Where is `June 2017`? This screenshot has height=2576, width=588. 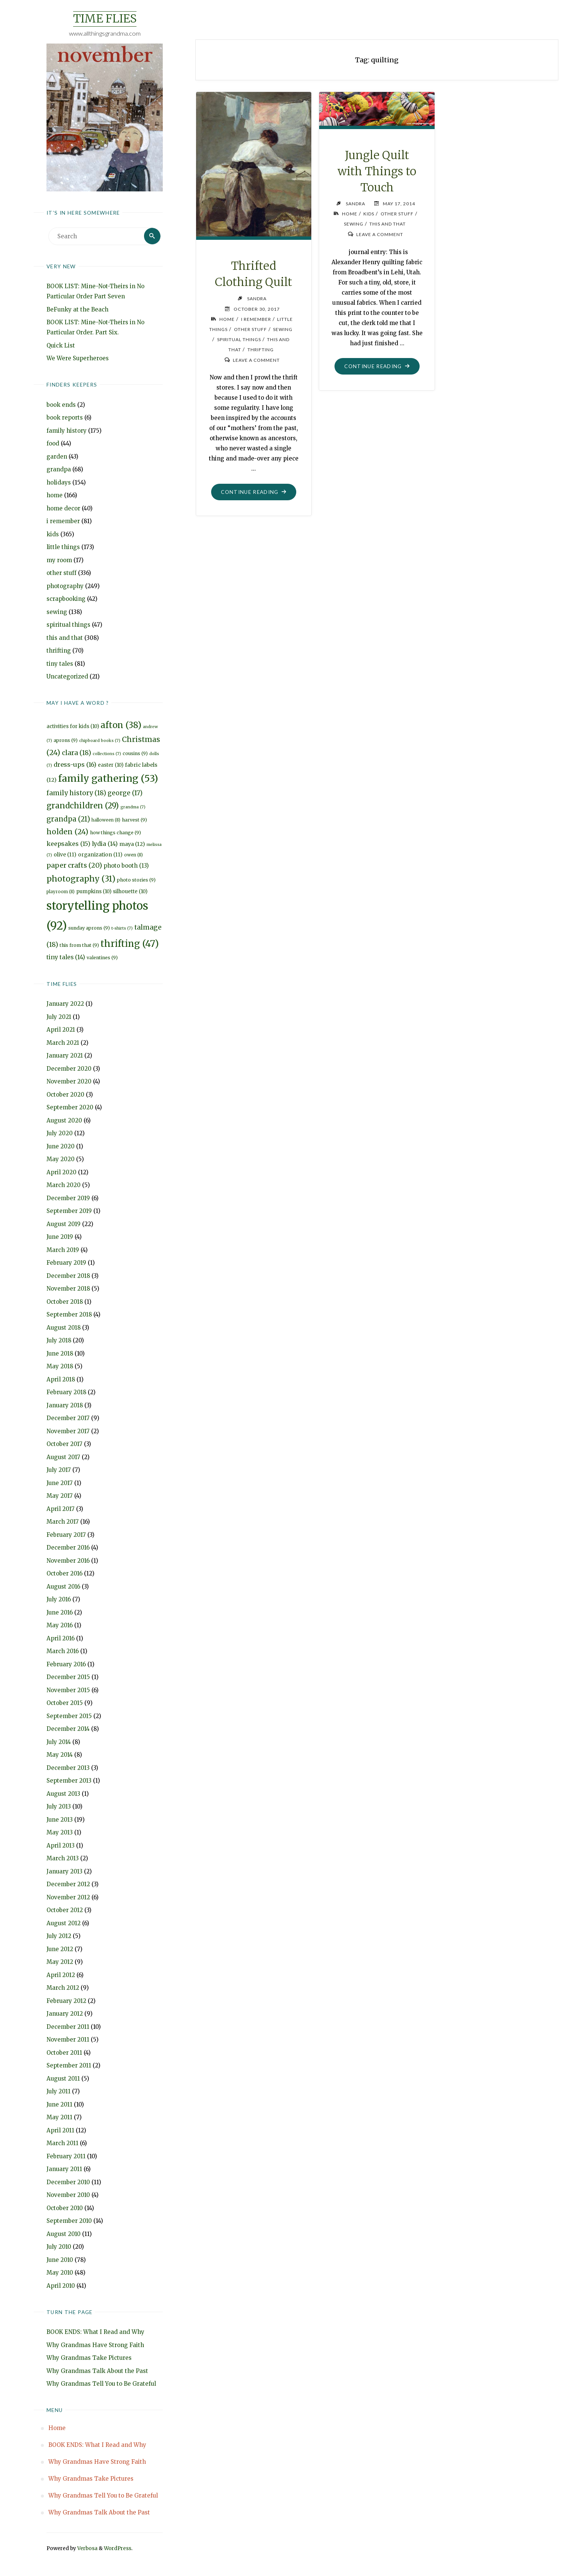 June 2017 is located at coordinates (59, 1483).